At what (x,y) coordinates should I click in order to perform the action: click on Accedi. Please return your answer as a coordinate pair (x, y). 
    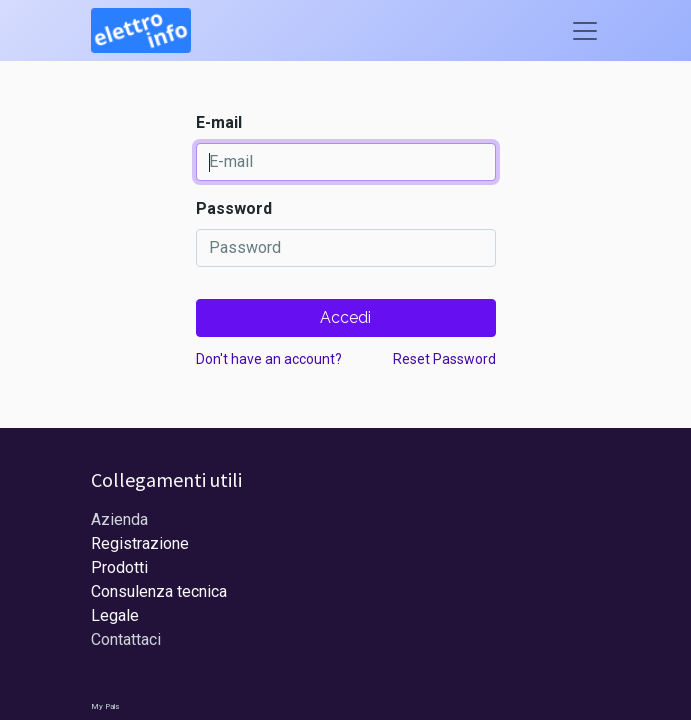
    Looking at the image, I should click on (345, 317).